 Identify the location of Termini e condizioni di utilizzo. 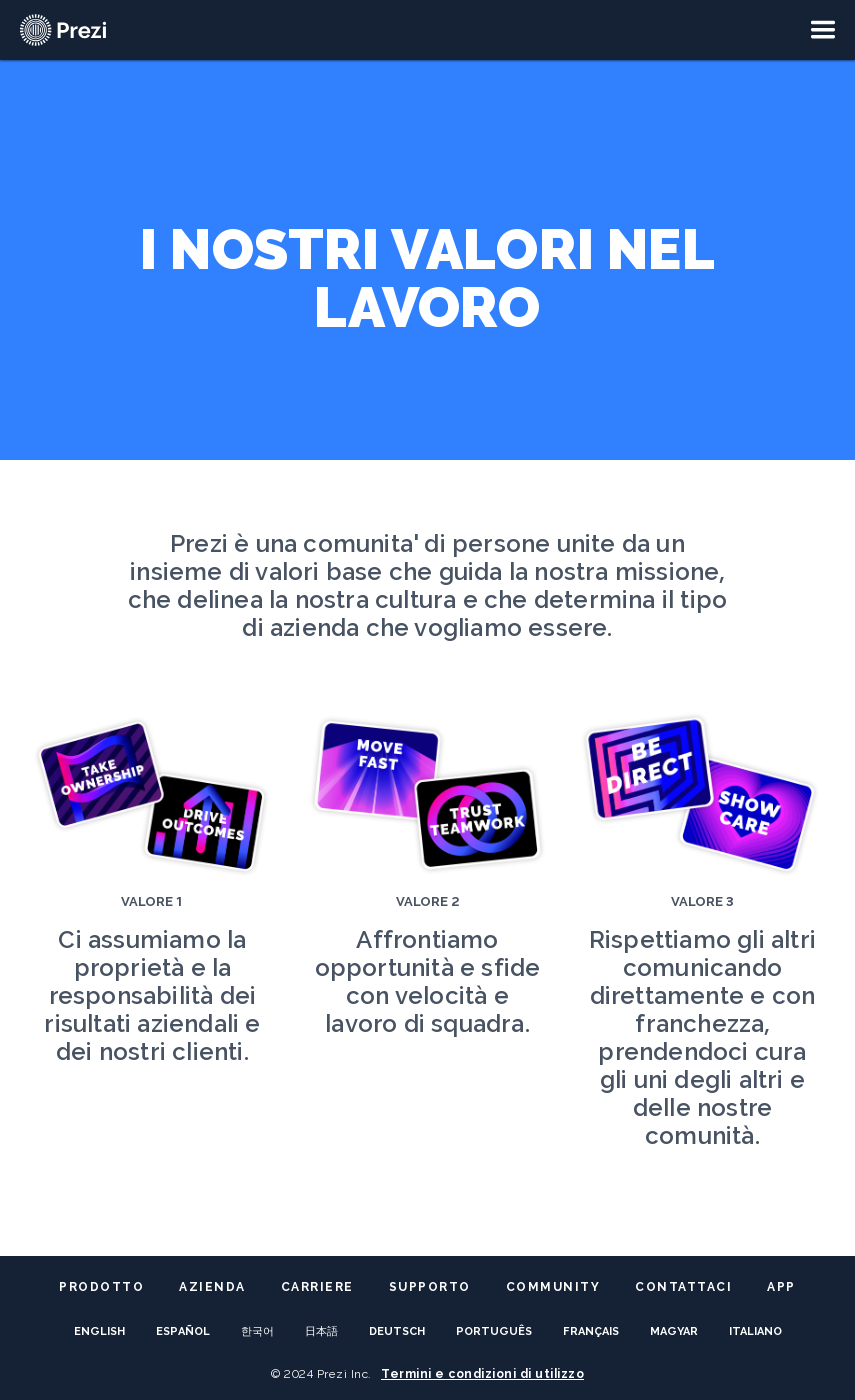
(482, 1374).